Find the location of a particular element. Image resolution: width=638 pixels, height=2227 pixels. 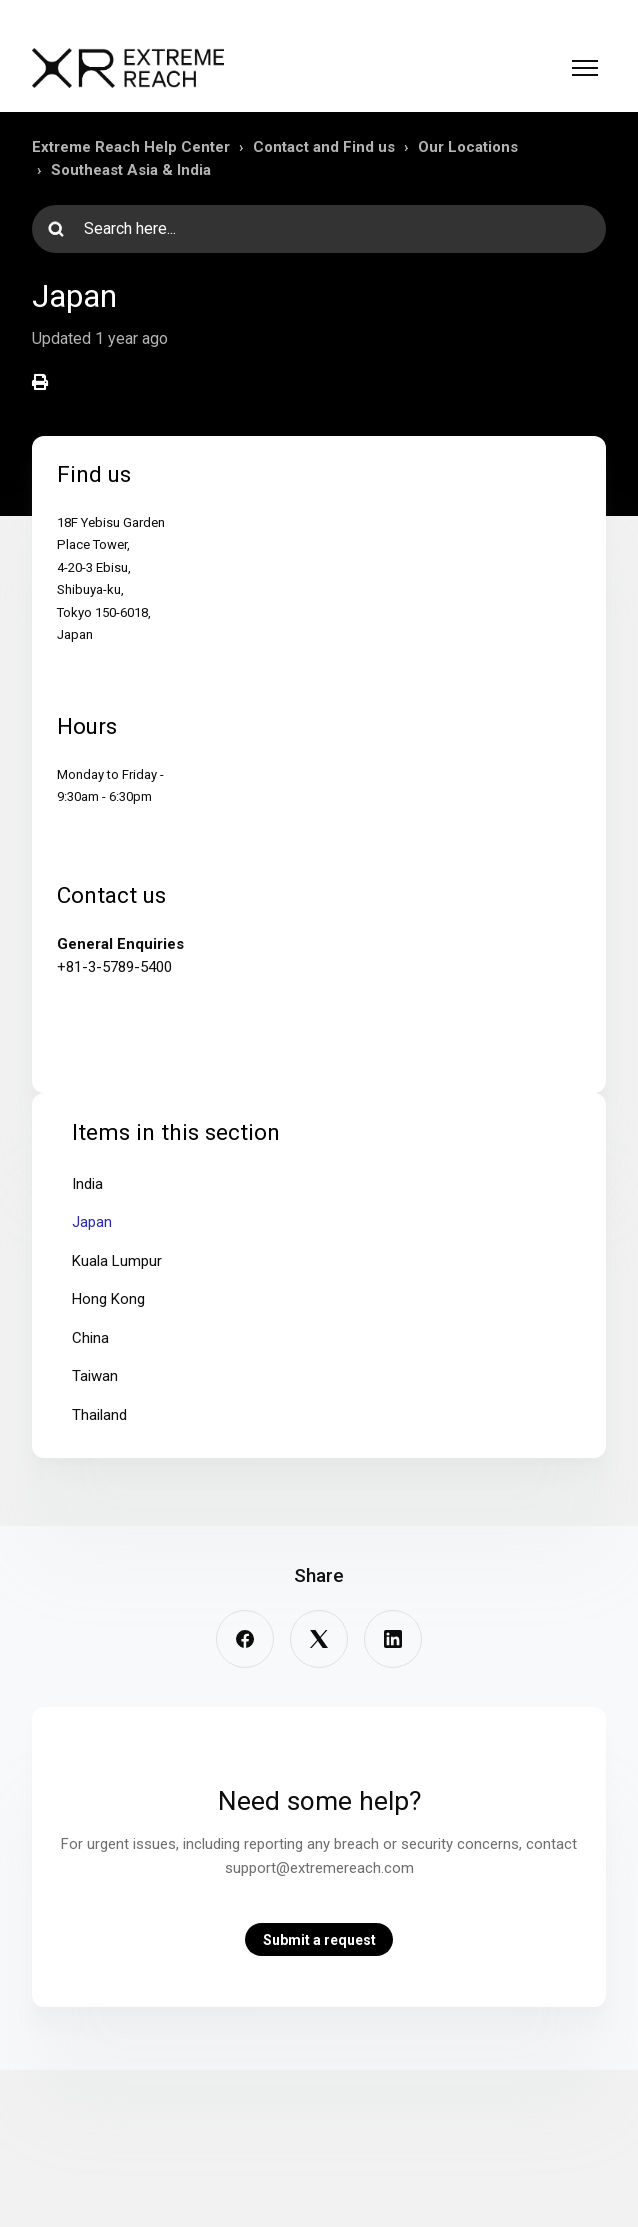

Hong Kong is located at coordinates (108, 1299).